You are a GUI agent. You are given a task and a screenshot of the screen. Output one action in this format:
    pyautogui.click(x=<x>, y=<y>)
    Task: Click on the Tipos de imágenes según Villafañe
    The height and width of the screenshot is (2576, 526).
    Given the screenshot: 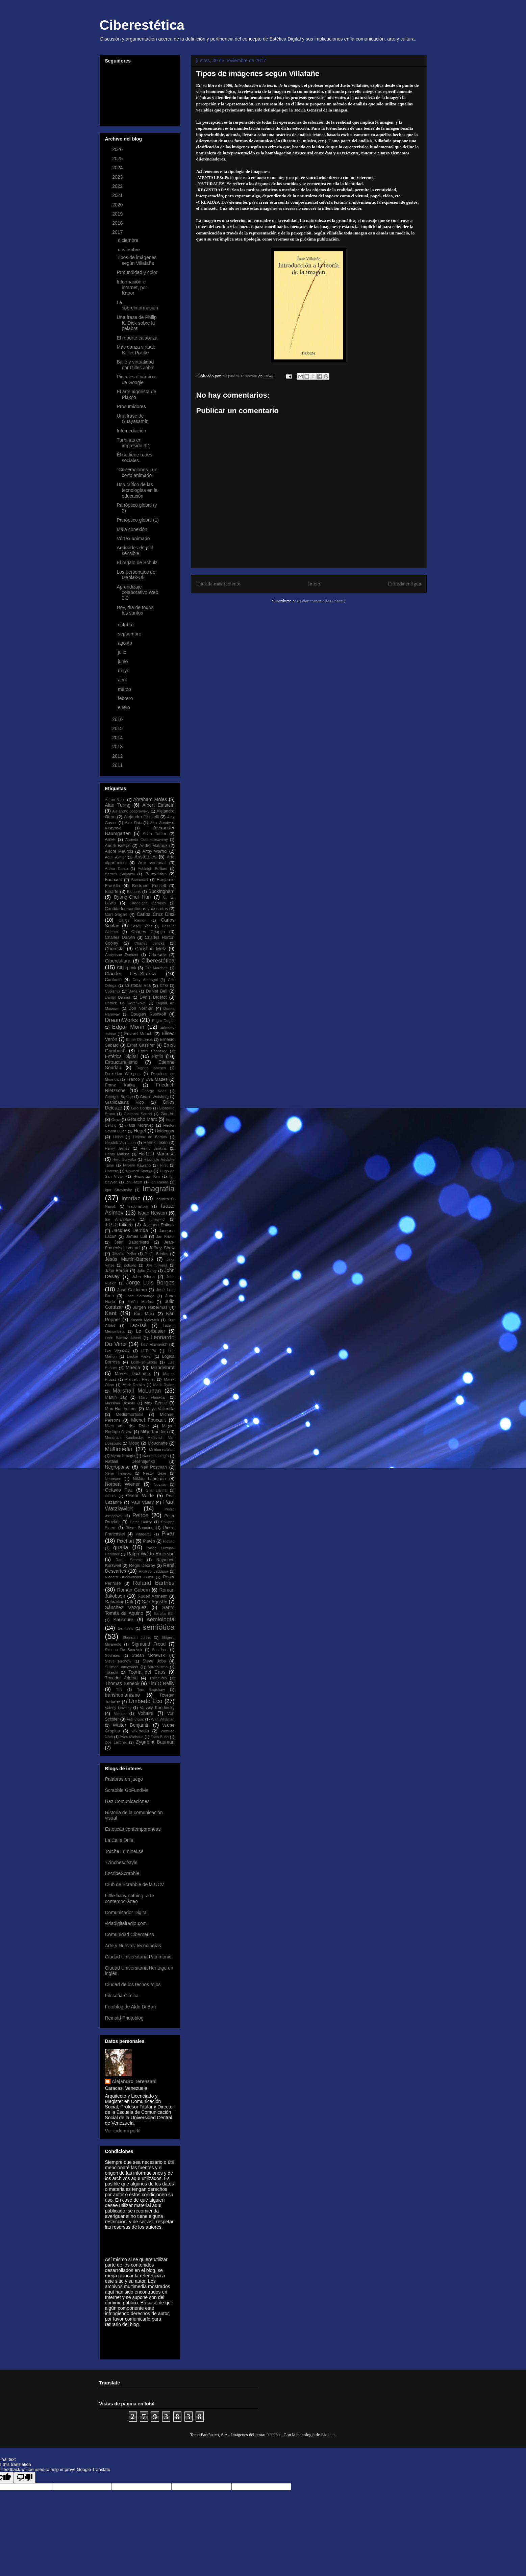 What is the action you would take?
    pyautogui.click(x=136, y=260)
    